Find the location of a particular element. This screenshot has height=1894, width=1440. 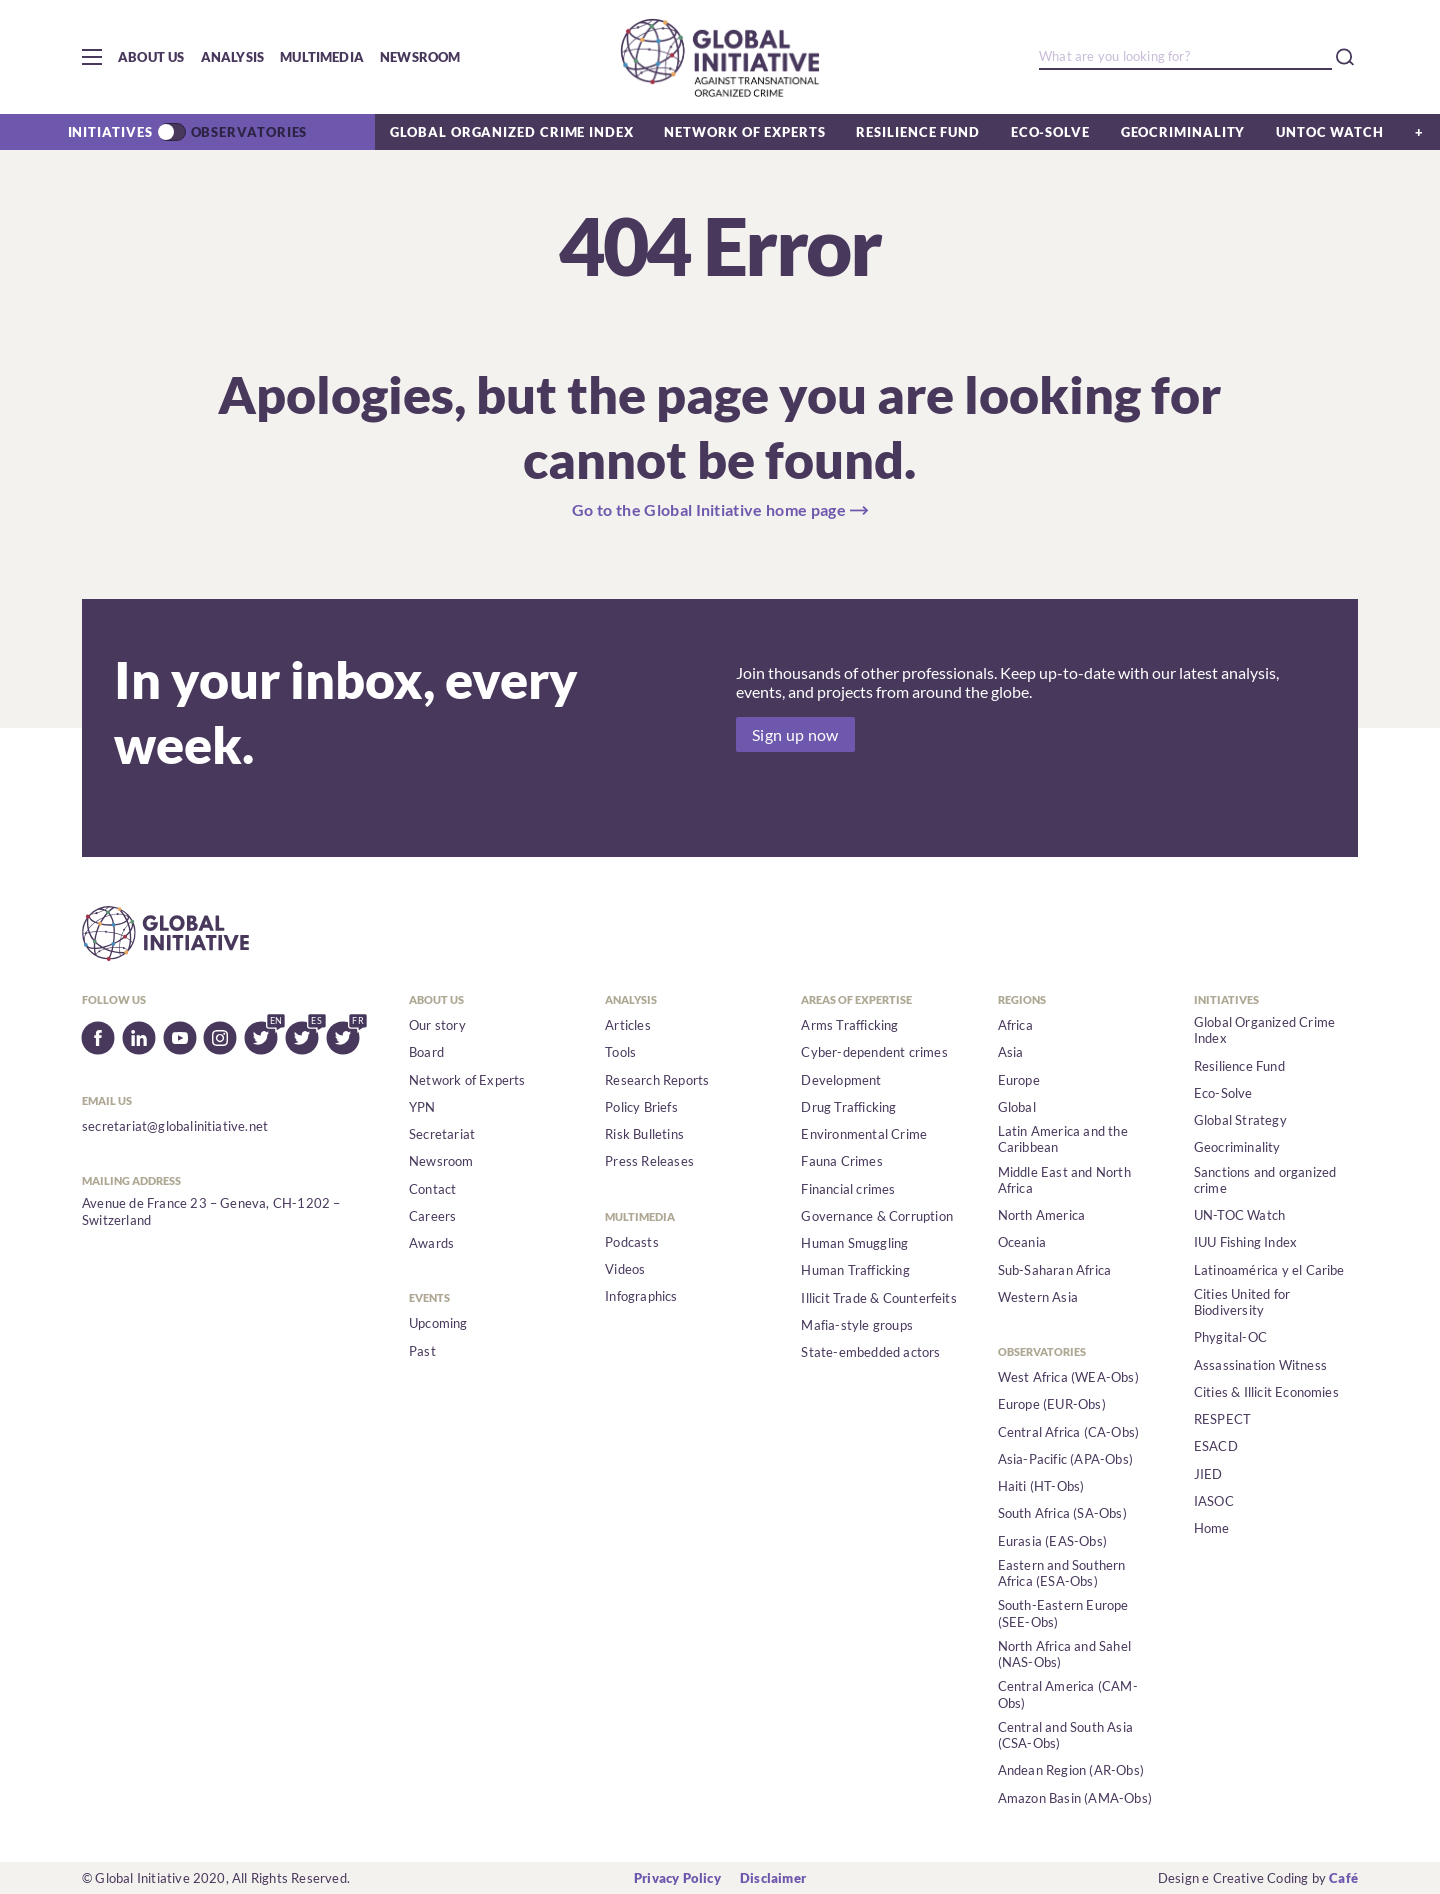

Board is located at coordinates (426, 1052).